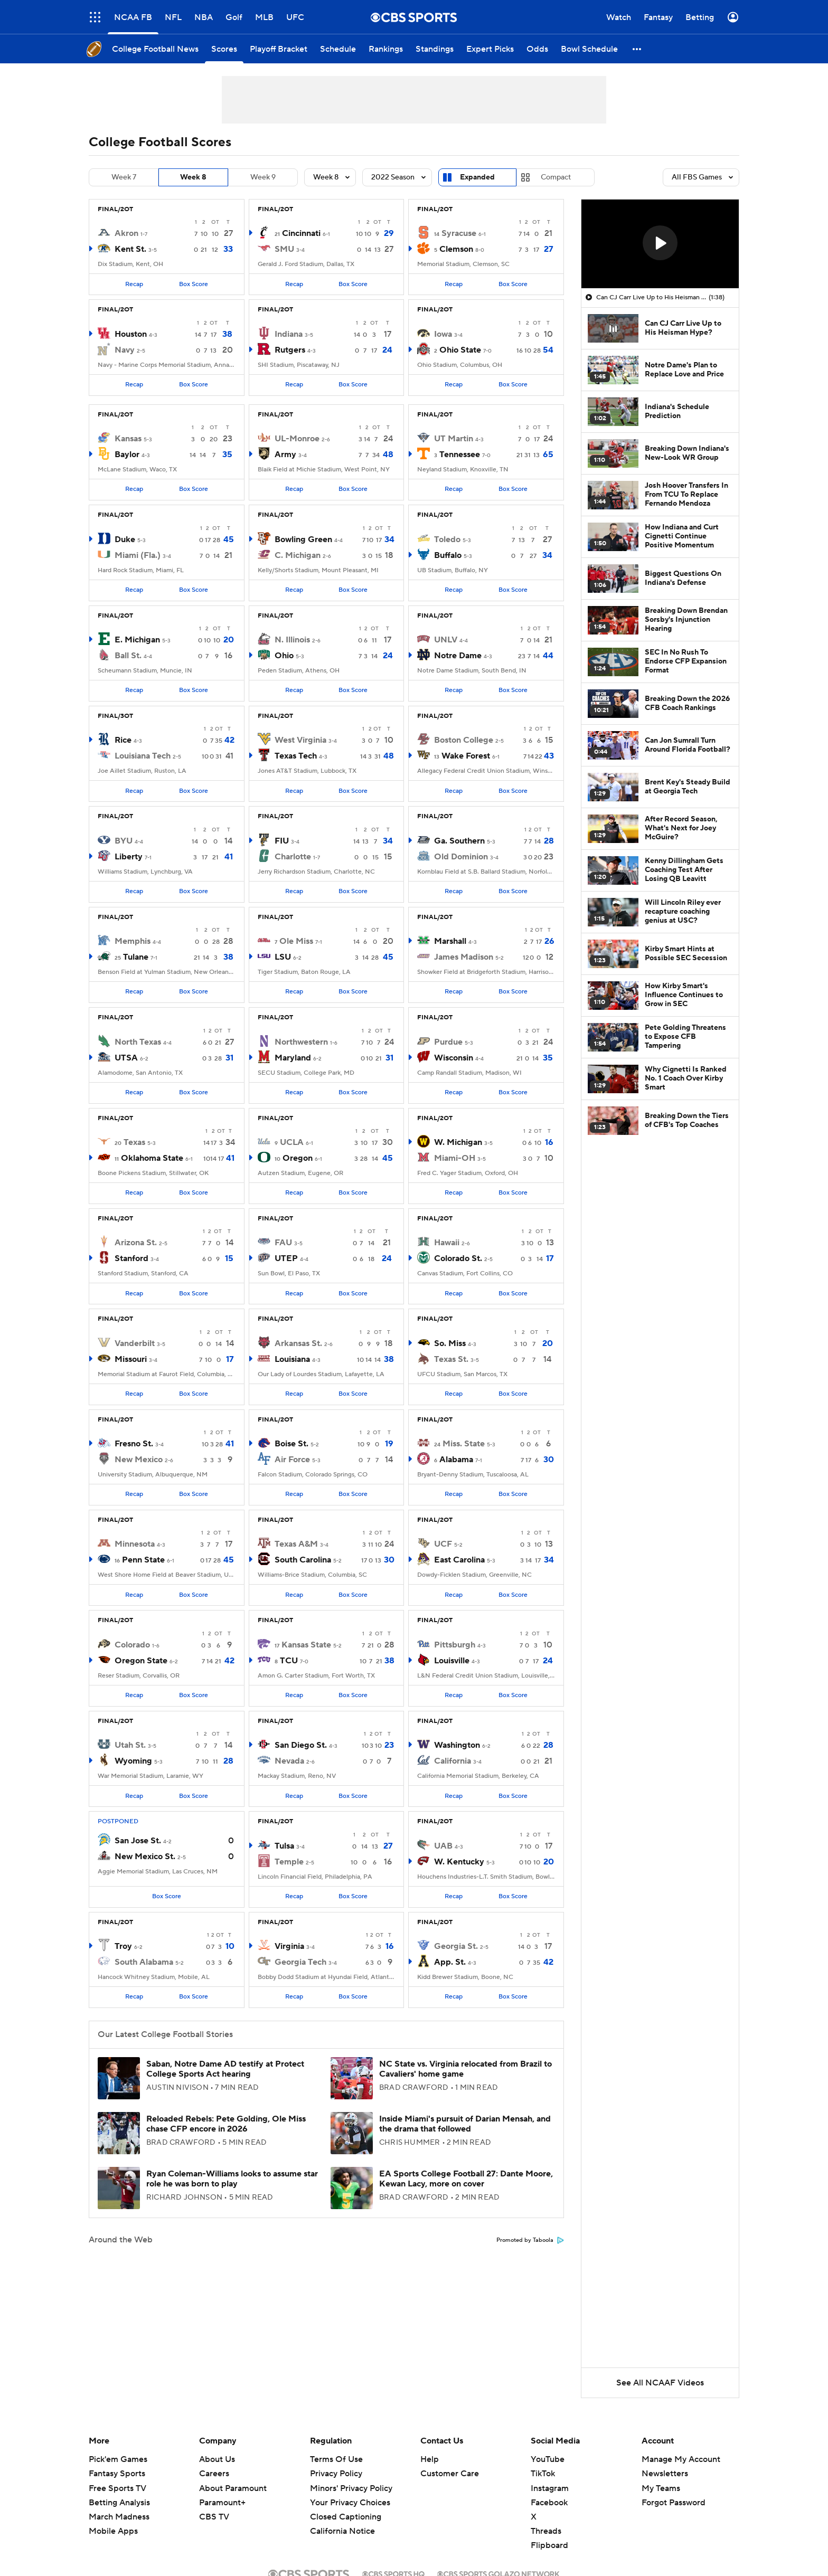 This screenshot has height=2576, width=828. I want to click on Manage My Account, so click(681, 2459).